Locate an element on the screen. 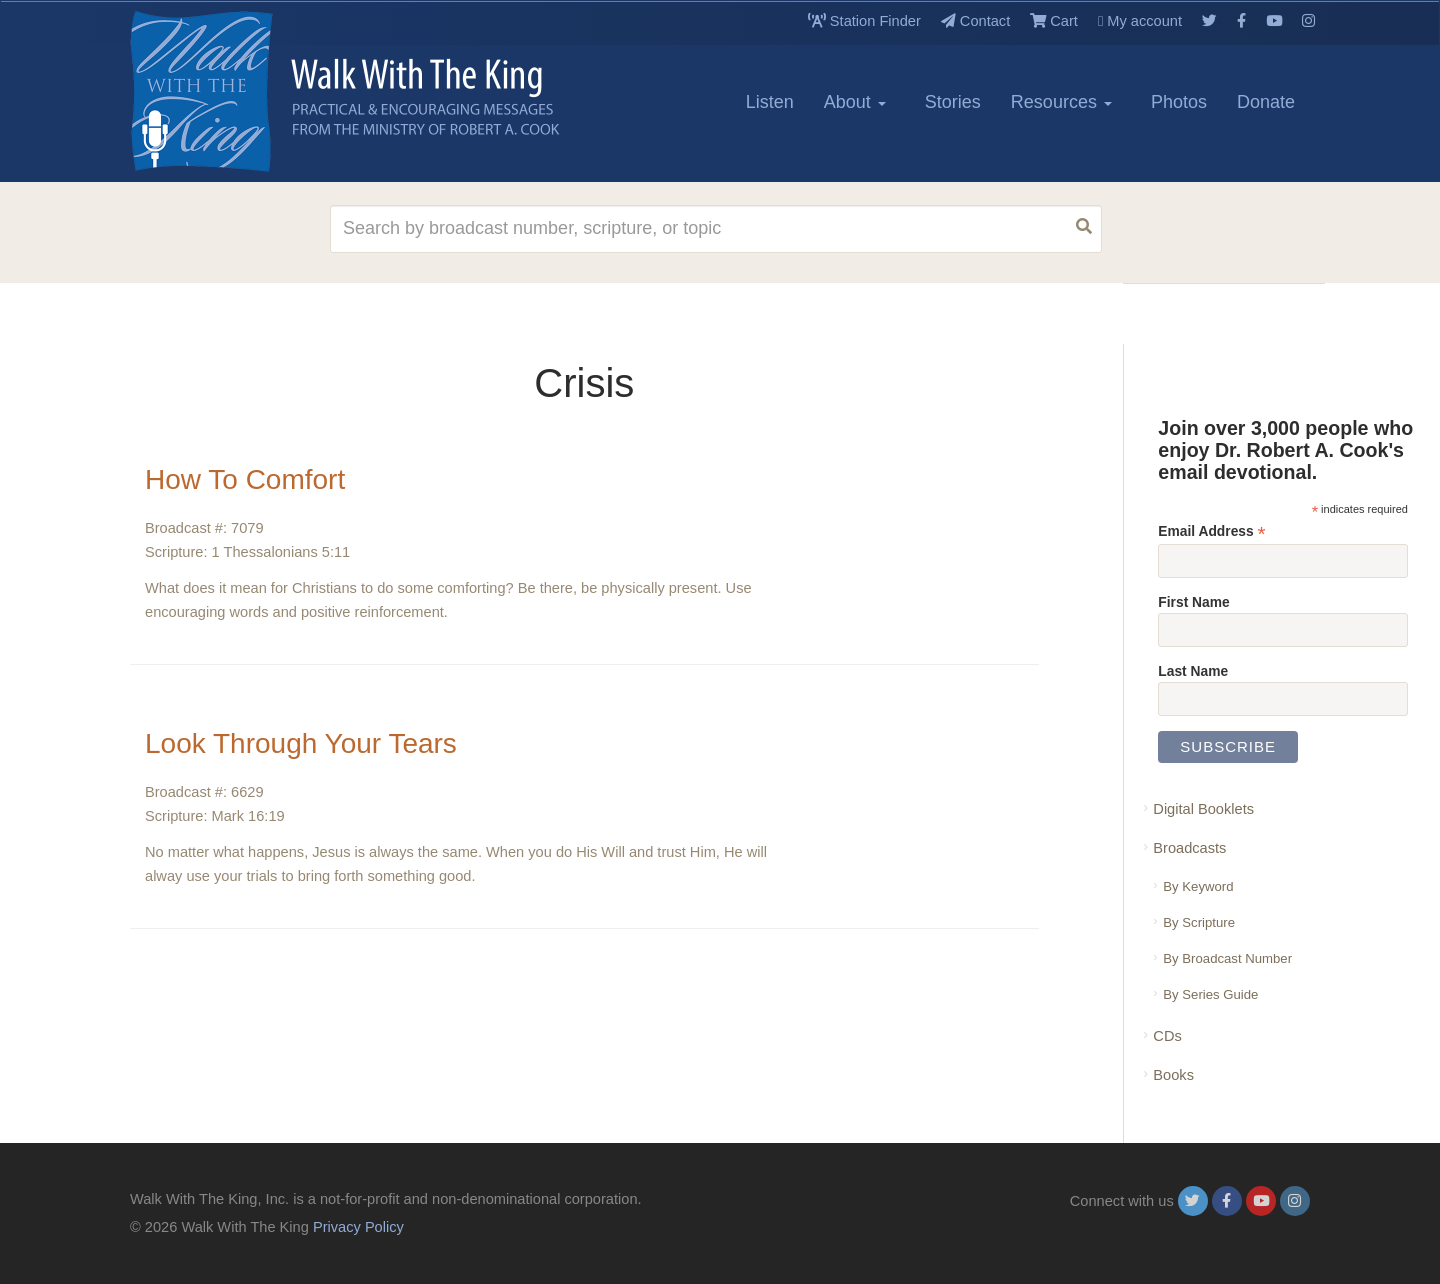 The height and width of the screenshot is (1284, 1440). CDs is located at coordinates (1167, 1036).